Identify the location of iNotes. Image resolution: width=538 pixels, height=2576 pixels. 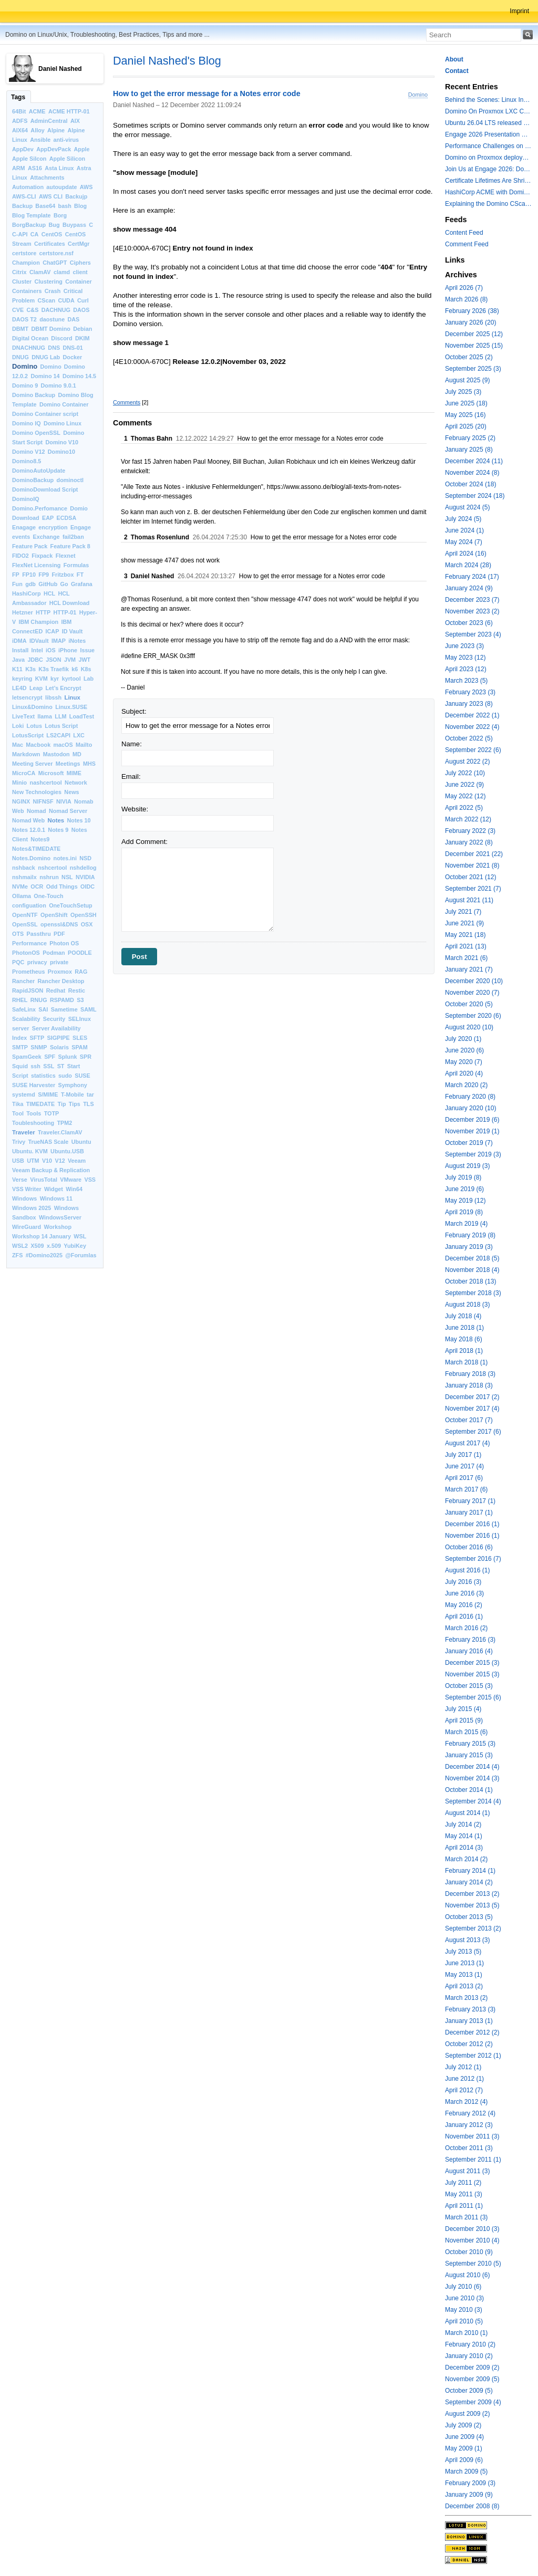
(77, 641).